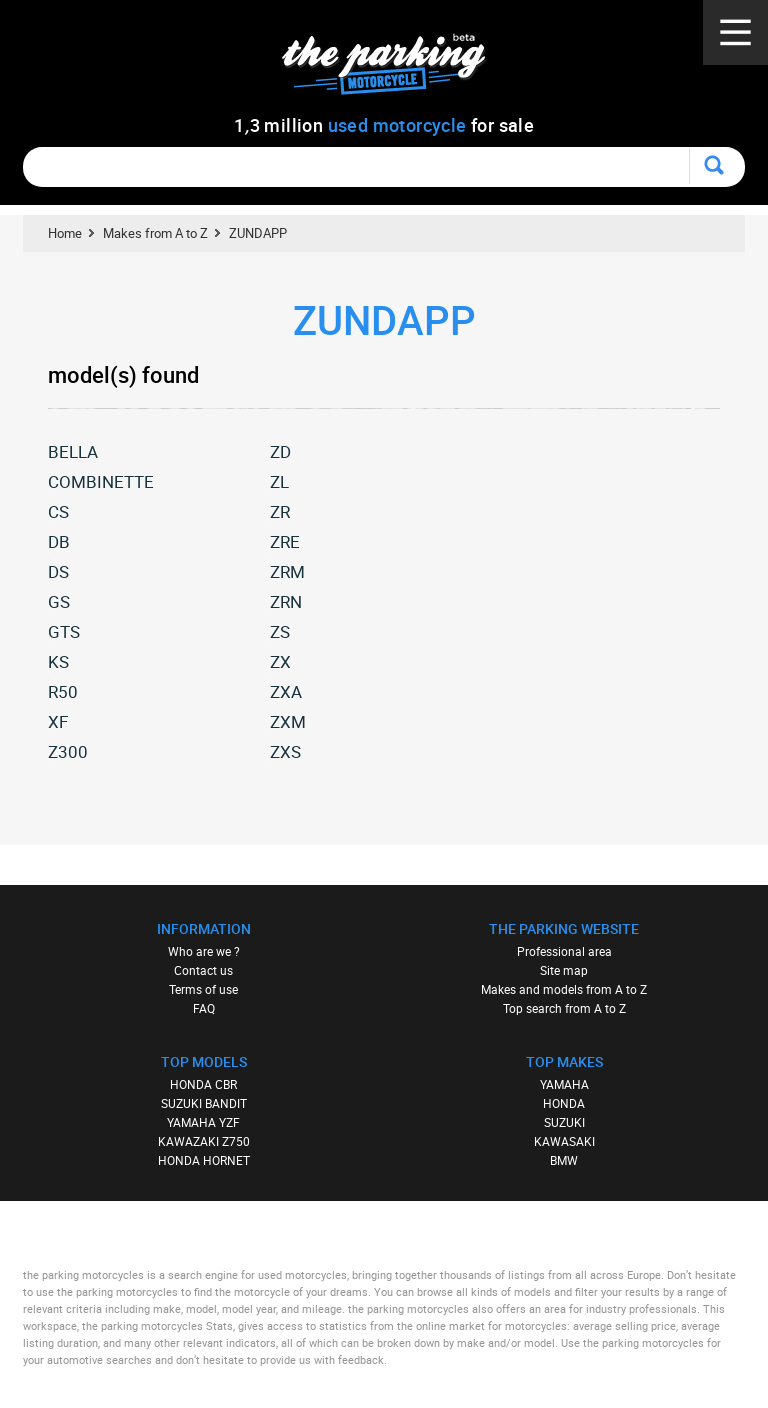  Describe the element at coordinates (203, 970) in the screenshot. I see `Contact us` at that location.